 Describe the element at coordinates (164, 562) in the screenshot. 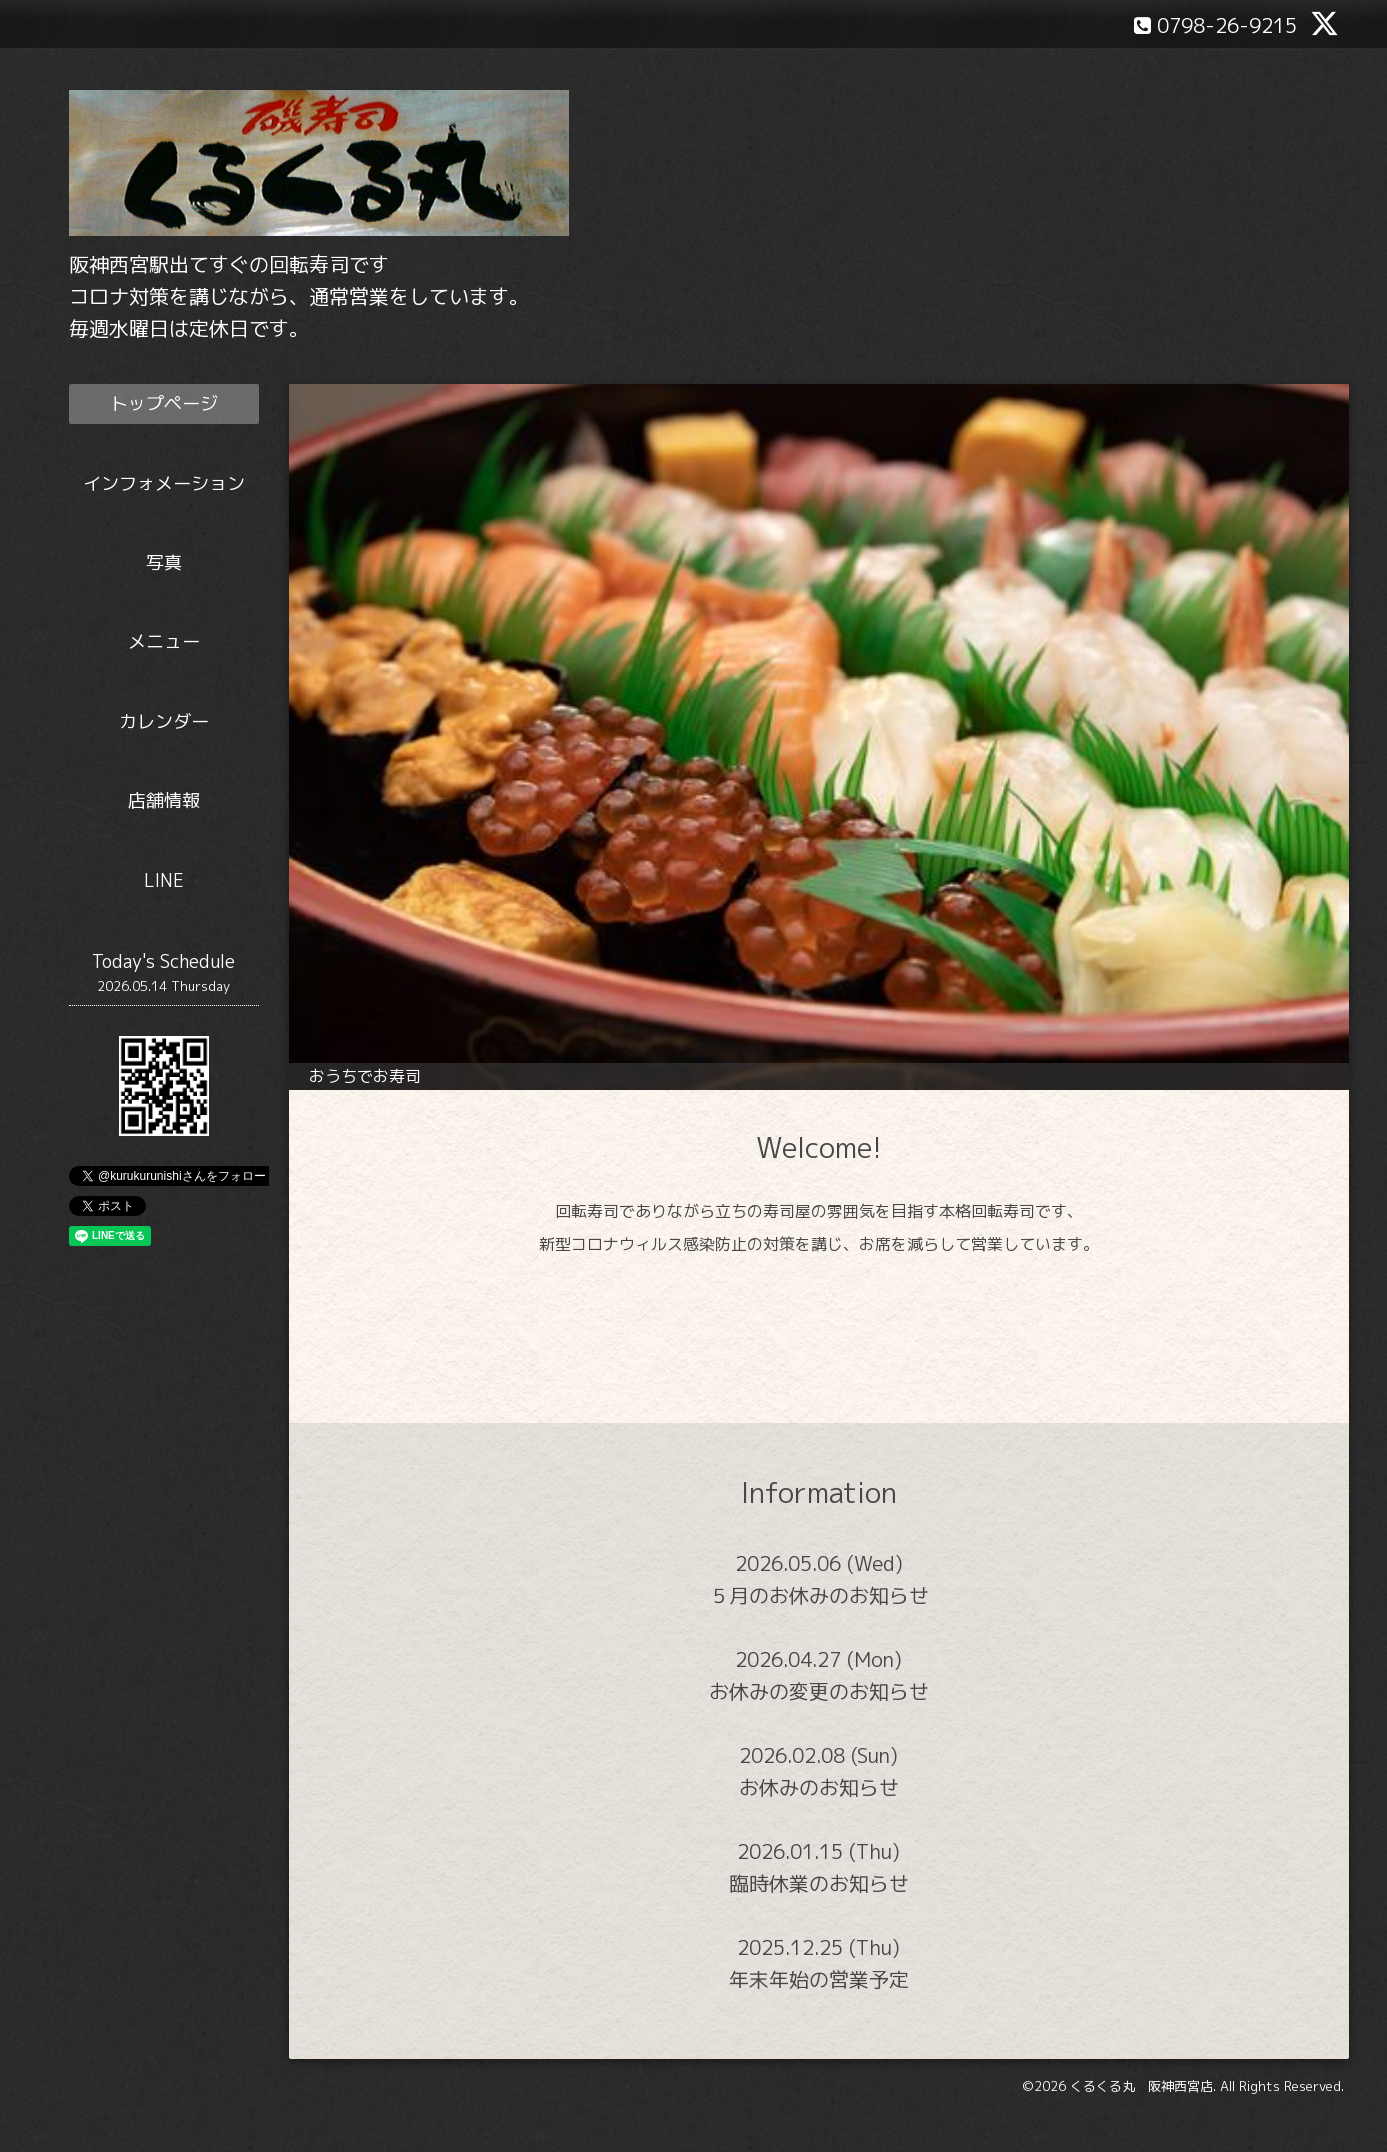

I see `写真` at that location.